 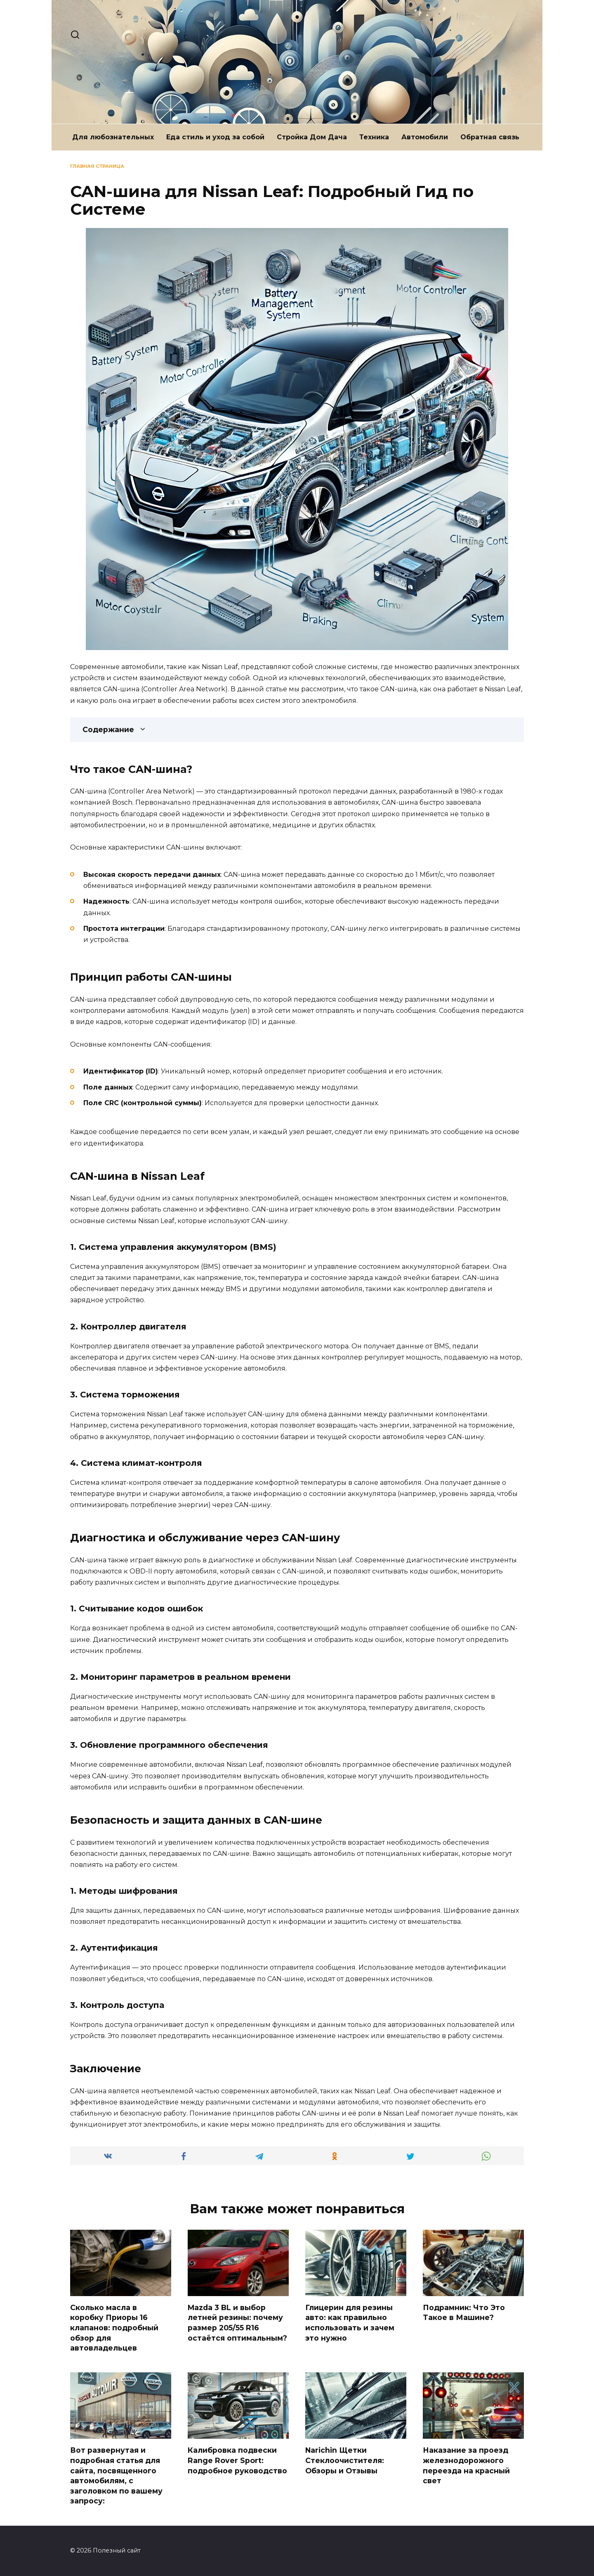 I want to click on Калибровка подвески Range Rover Sport: подробное руководство, so click(x=237, y=2460).